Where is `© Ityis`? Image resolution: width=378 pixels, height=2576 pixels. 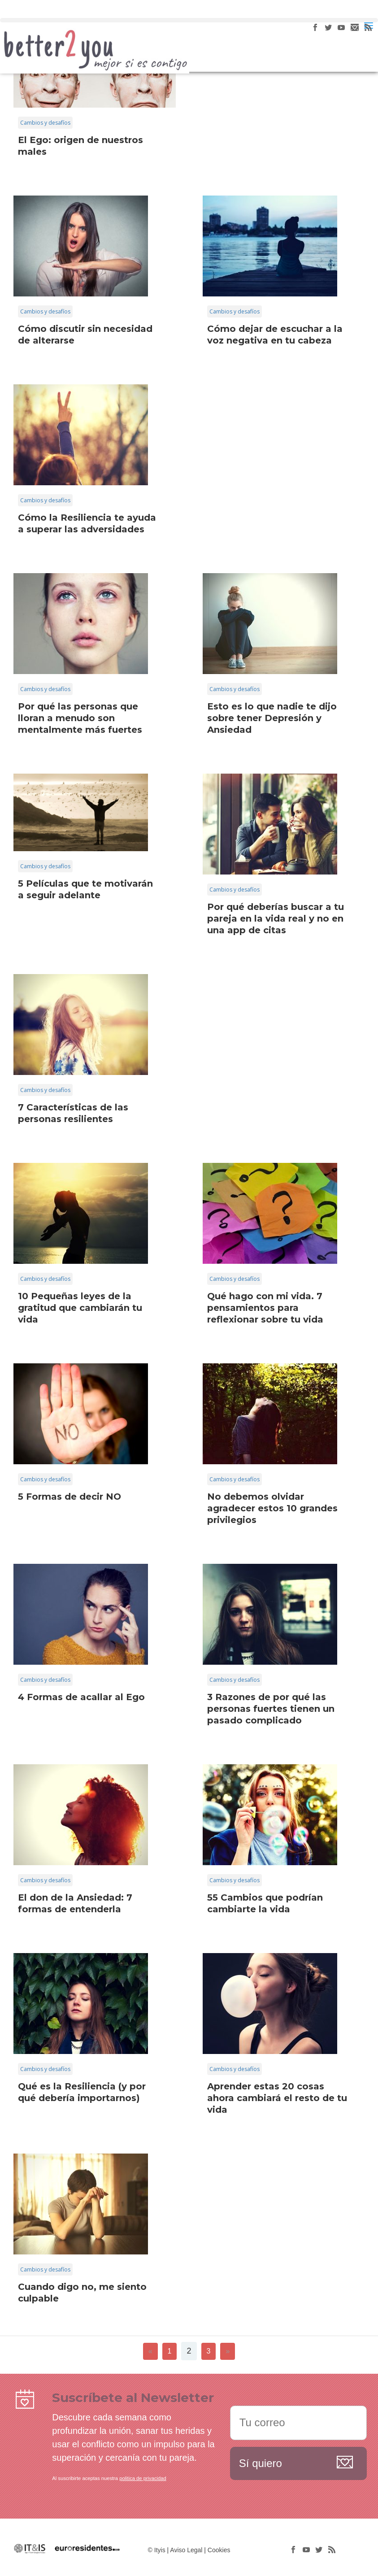
© Ityis is located at coordinates (156, 2550).